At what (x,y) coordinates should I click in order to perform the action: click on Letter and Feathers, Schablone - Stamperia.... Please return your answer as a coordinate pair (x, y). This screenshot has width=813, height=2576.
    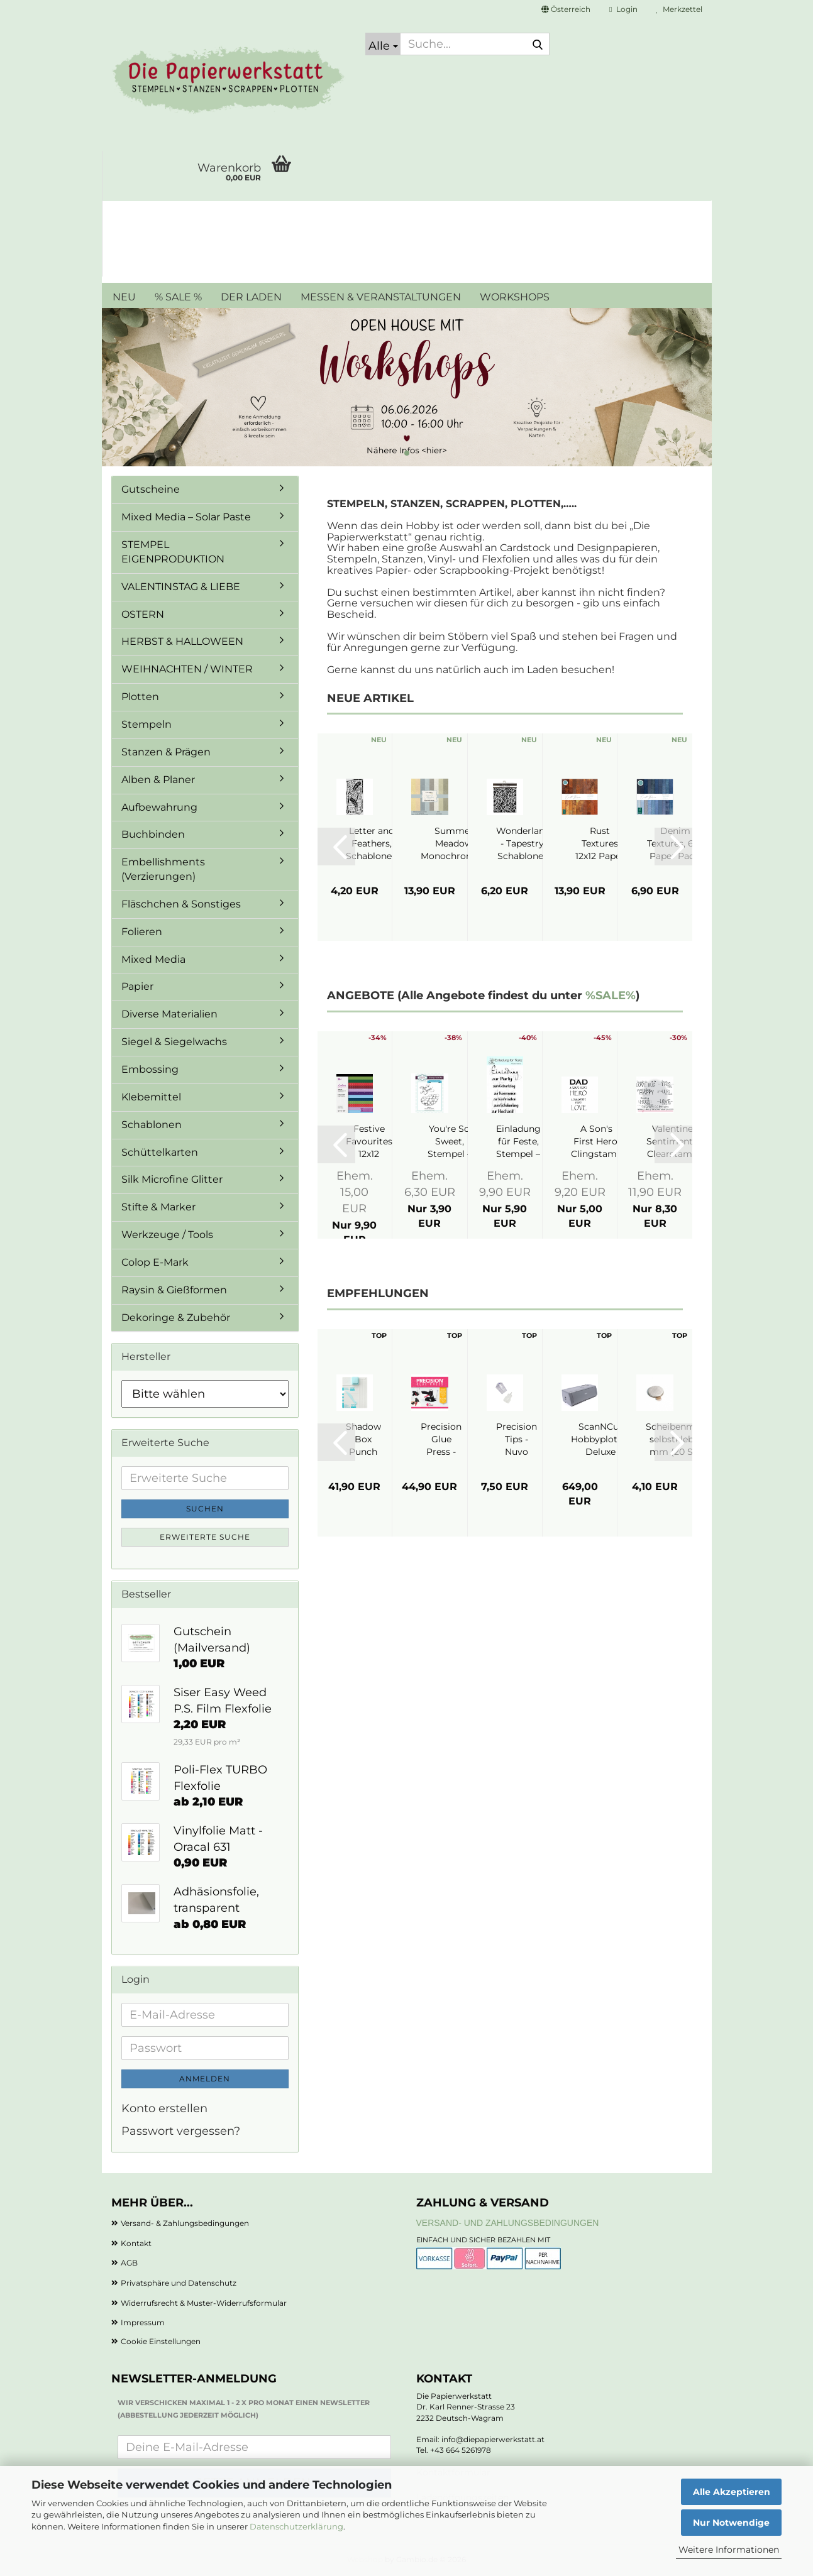
    Looking at the image, I should click on (371, 843).